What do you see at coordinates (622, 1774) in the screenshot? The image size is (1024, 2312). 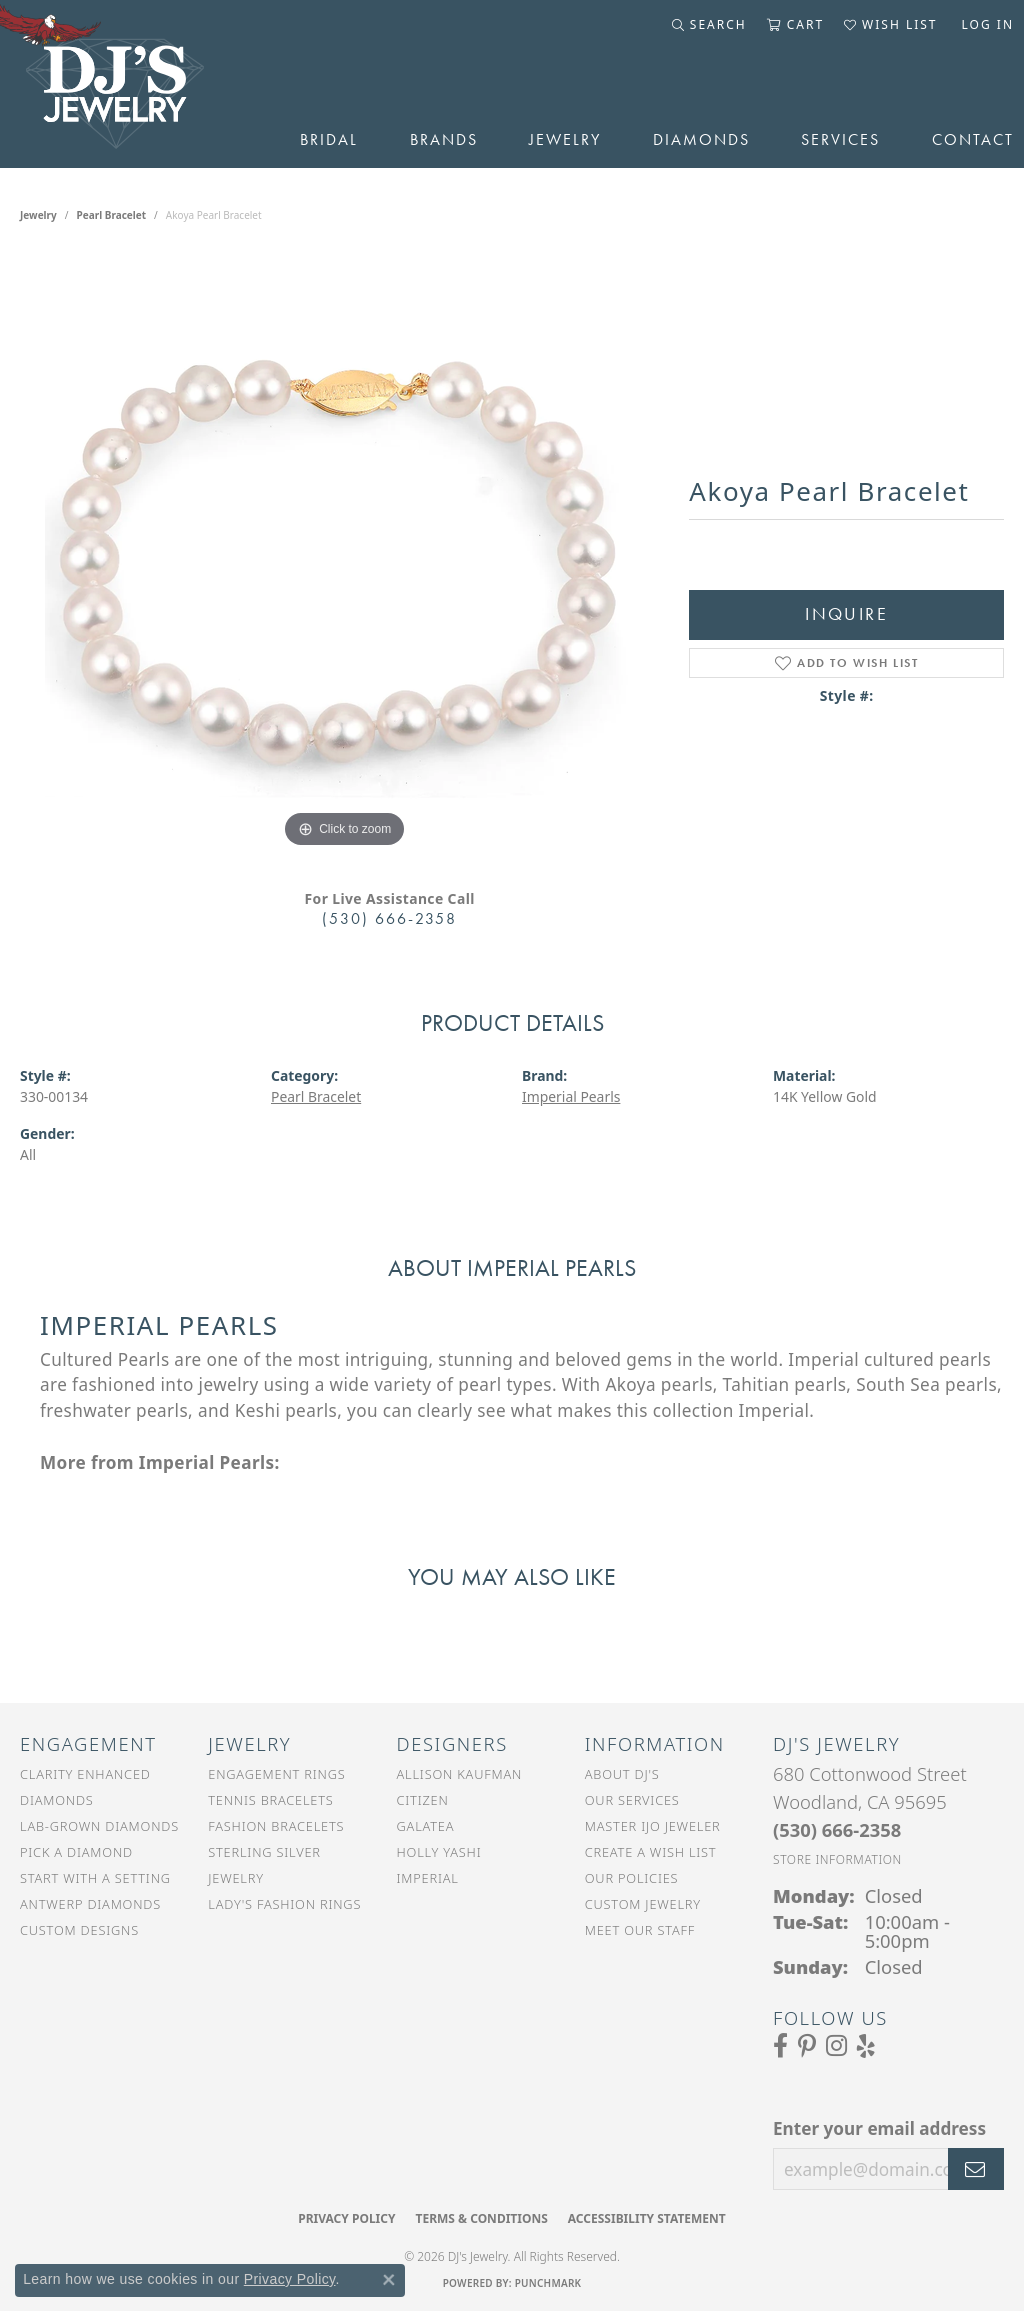 I see `About DJ's [menuitem]` at bounding box center [622, 1774].